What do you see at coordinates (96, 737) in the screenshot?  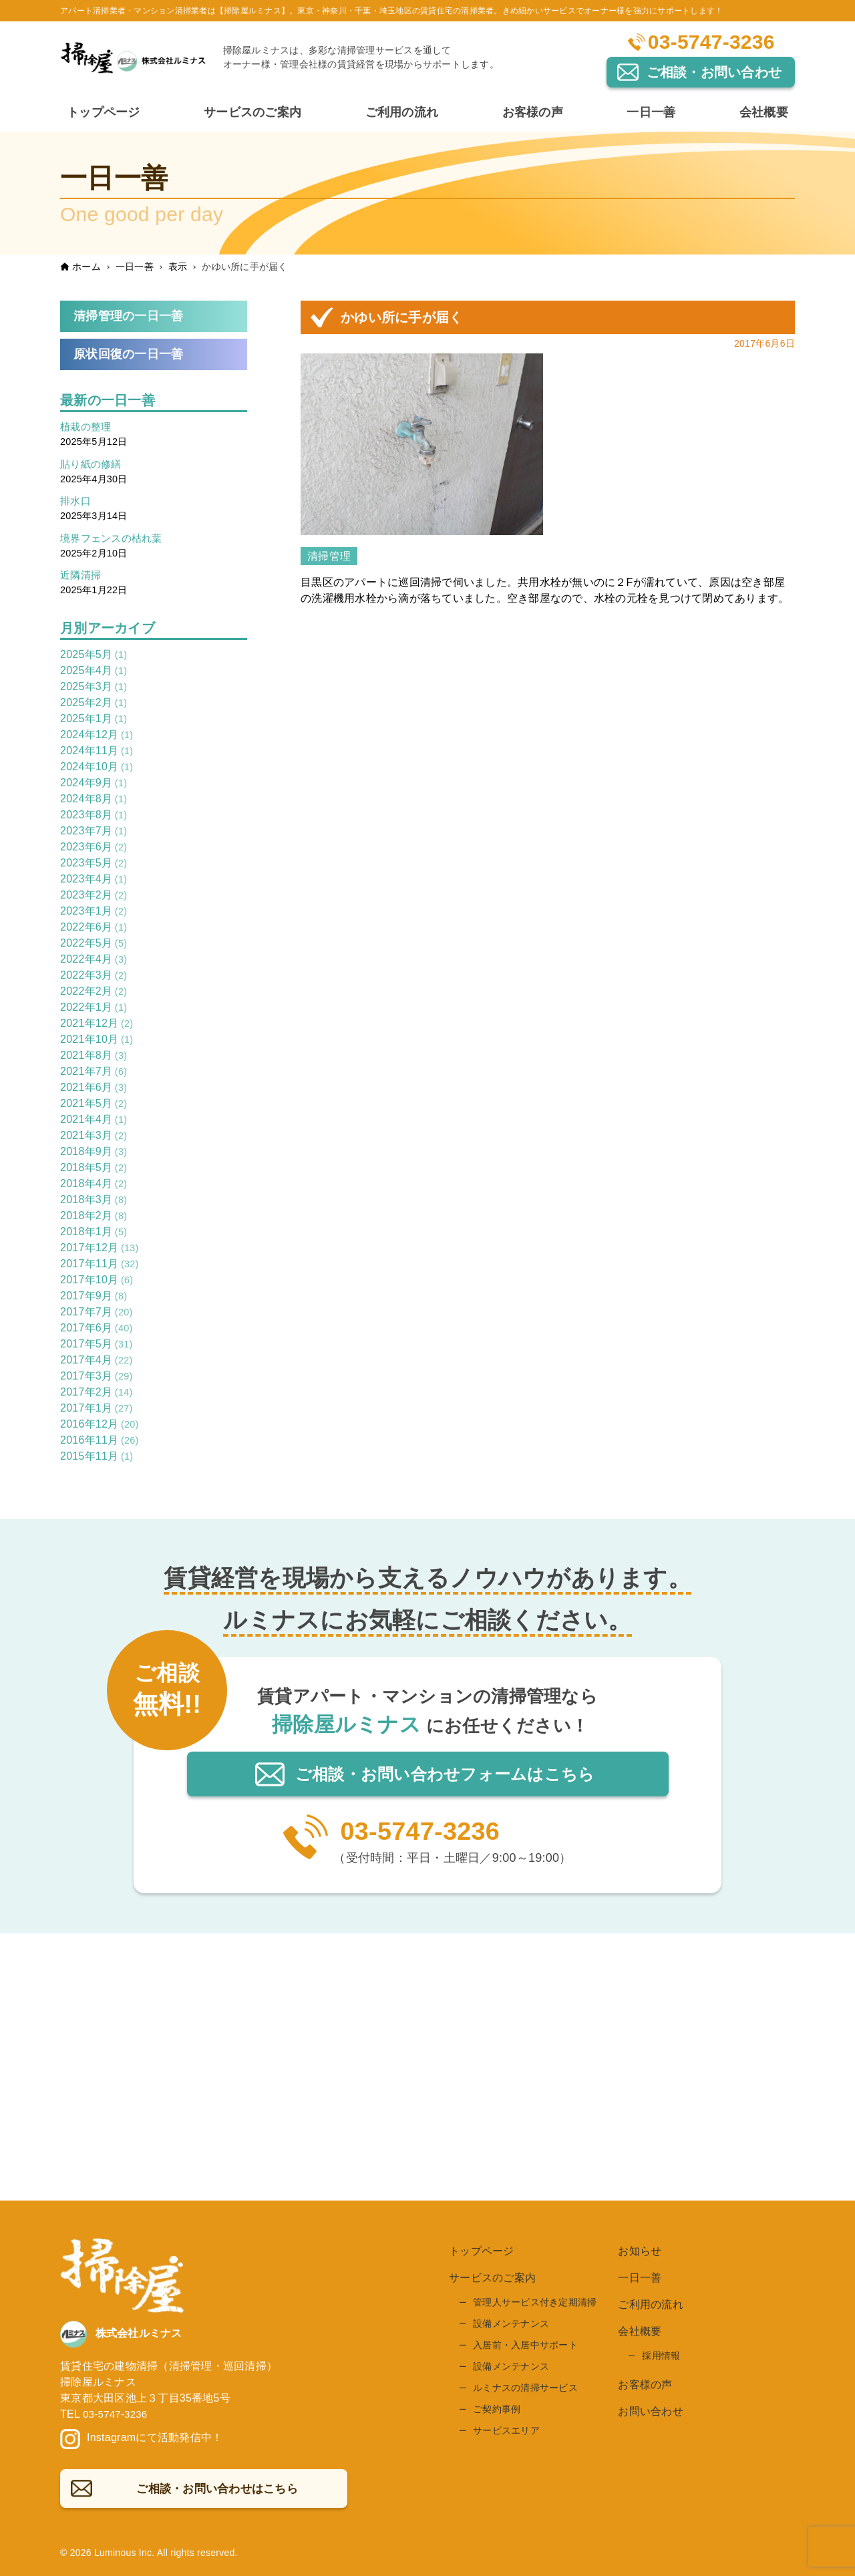 I see `2024年12月` at bounding box center [96, 737].